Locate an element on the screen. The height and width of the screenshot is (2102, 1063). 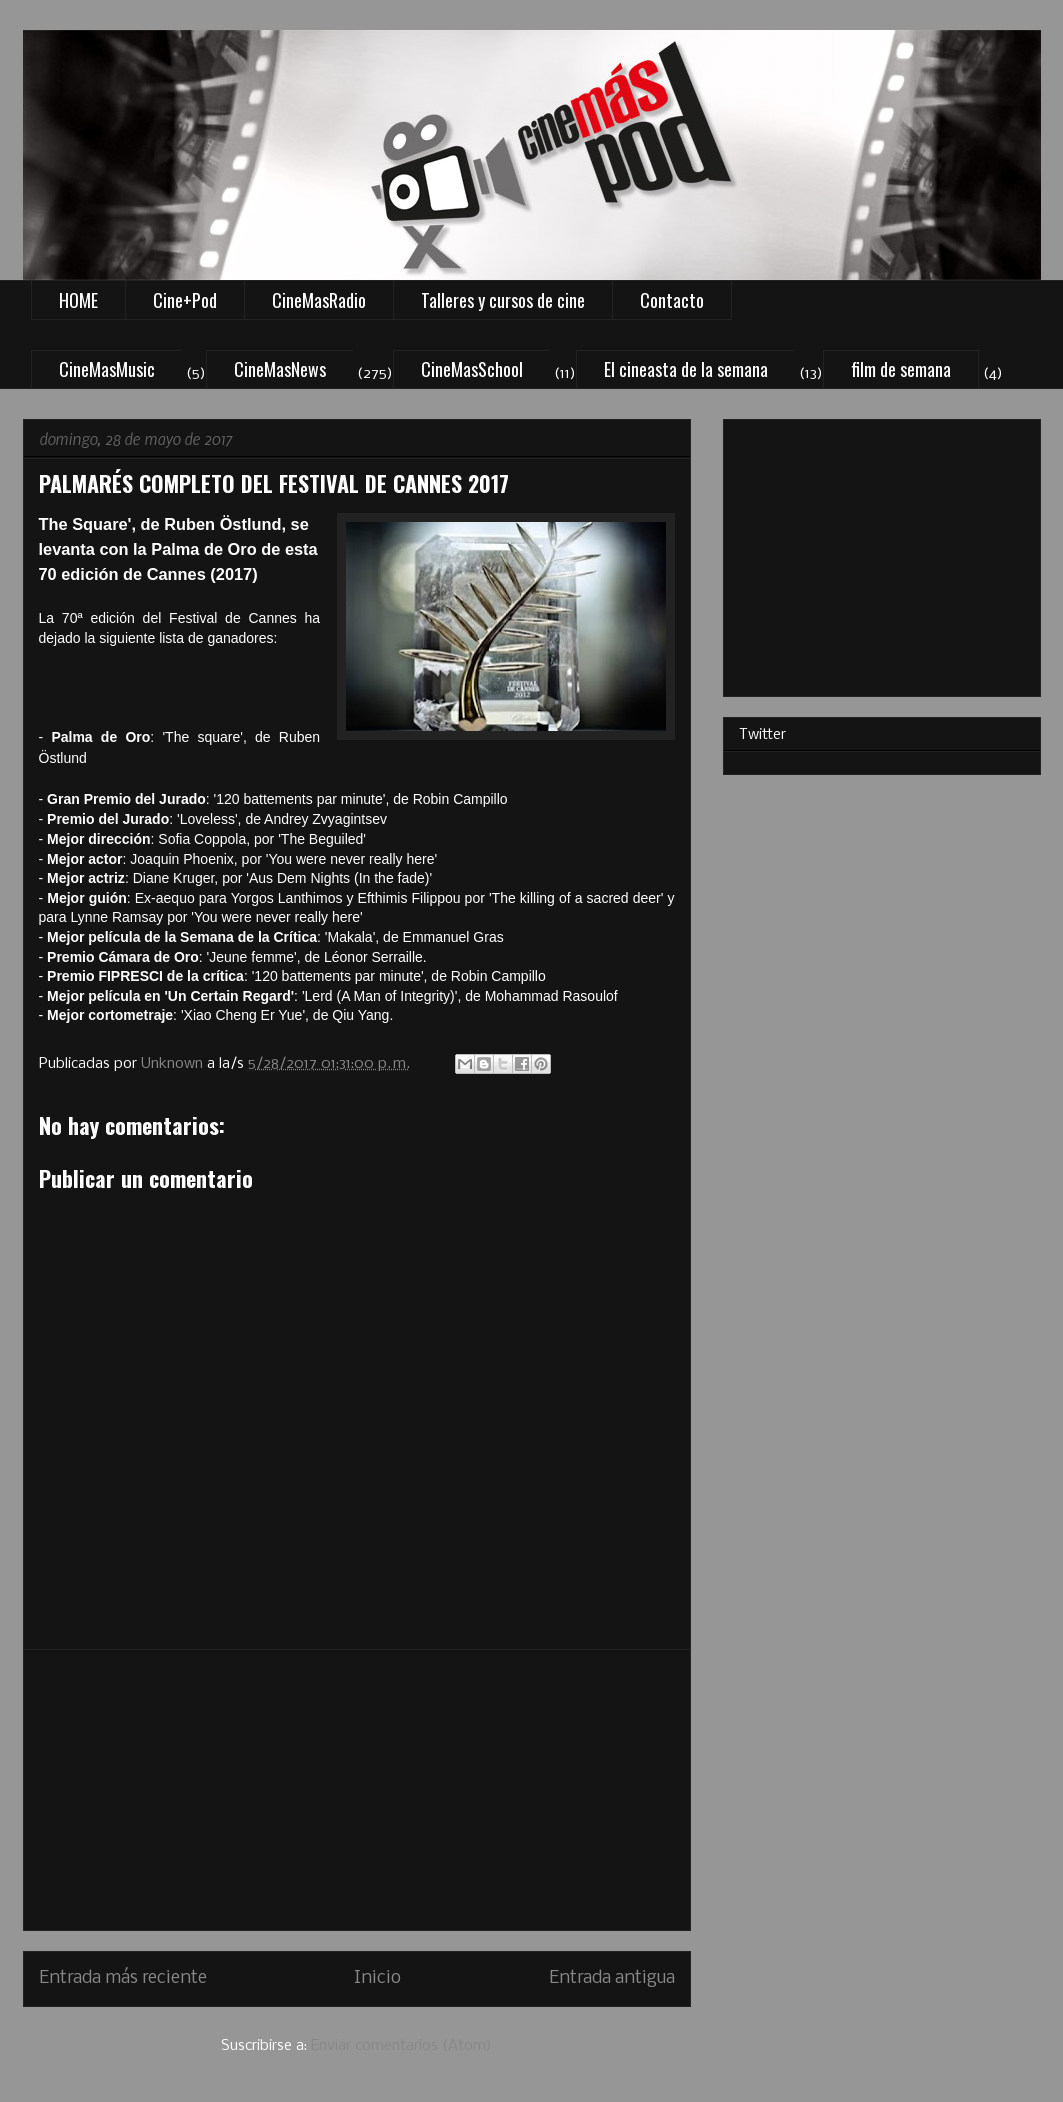
Entrada antigua is located at coordinates (612, 1978).